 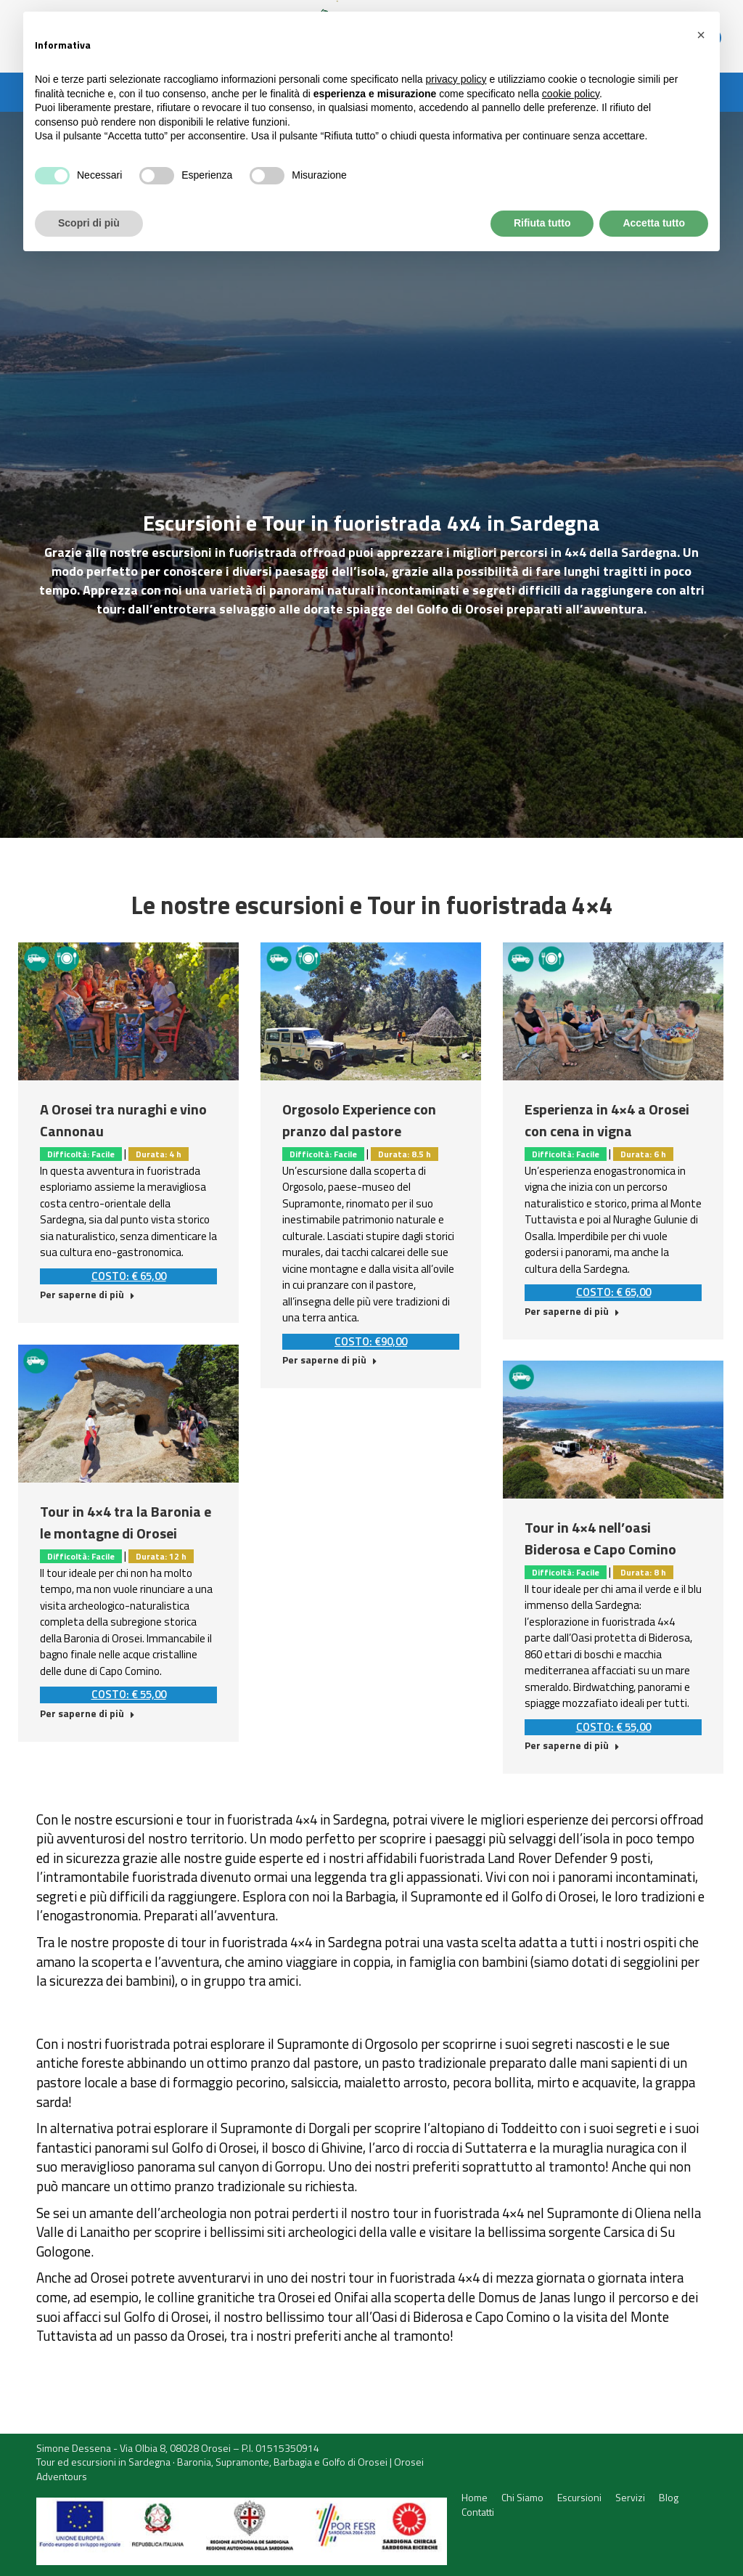 What do you see at coordinates (128, 1694) in the screenshot?
I see `COSTO: € 55,00` at bounding box center [128, 1694].